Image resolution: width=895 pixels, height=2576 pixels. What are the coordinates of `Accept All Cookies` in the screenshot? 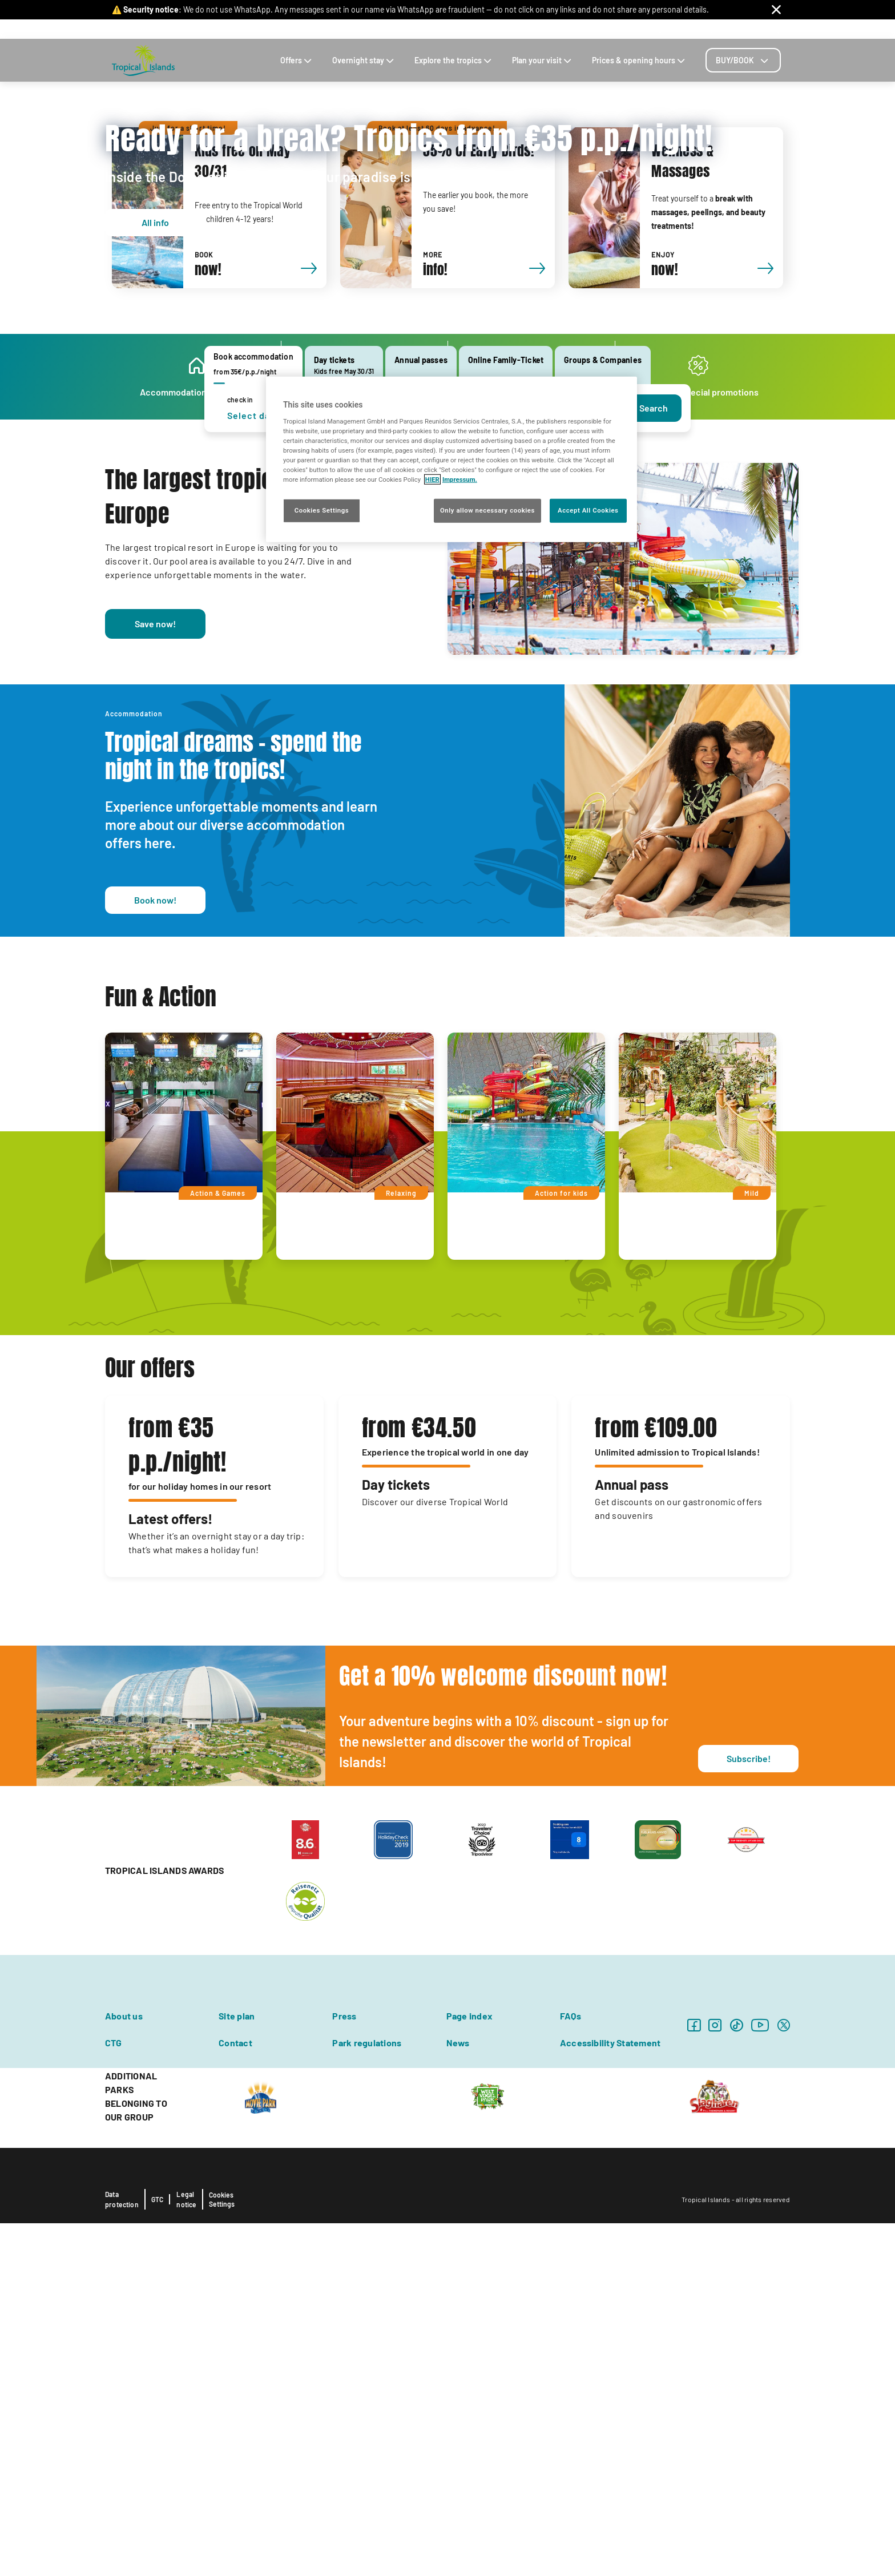 It's located at (588, 510).